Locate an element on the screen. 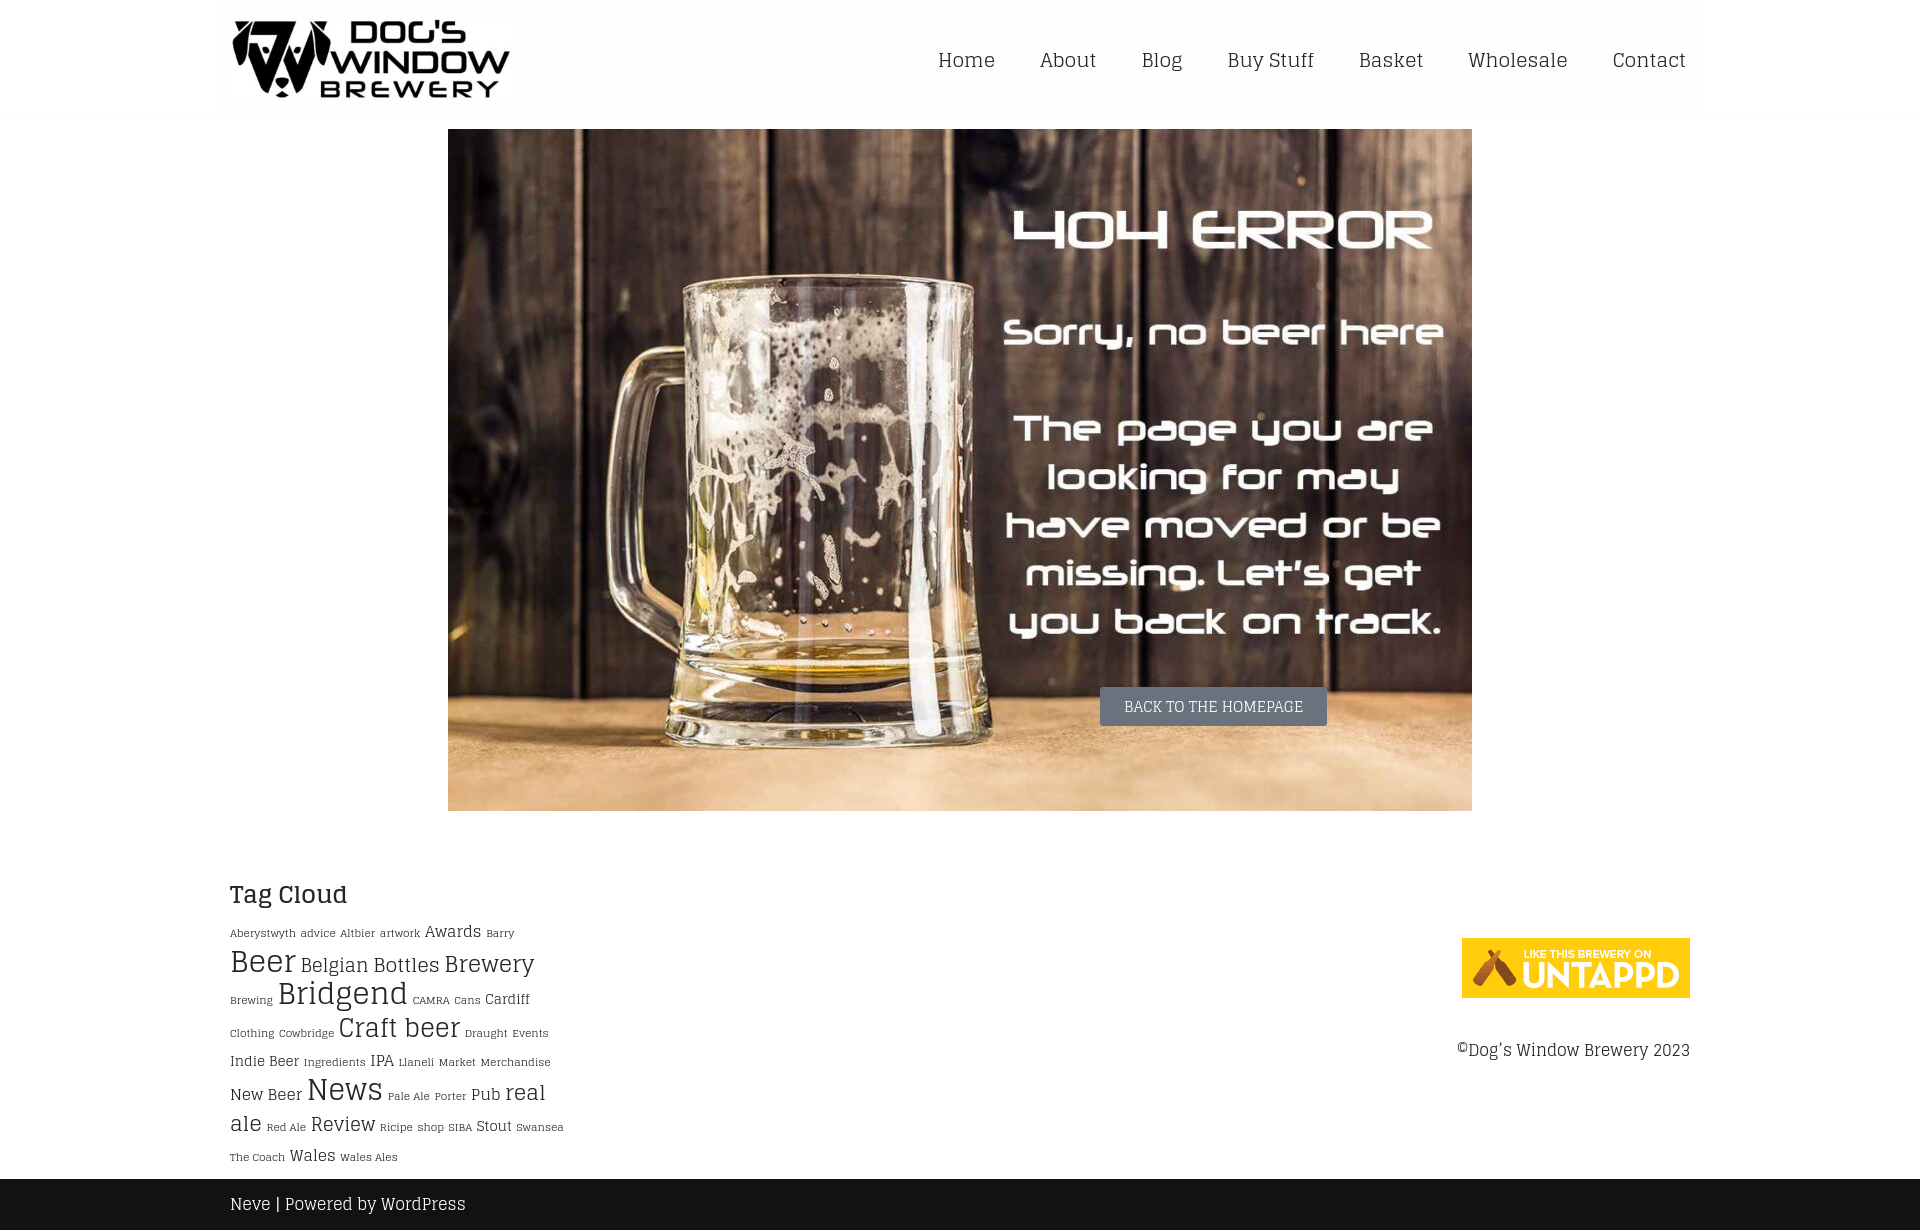 This screenshot has height=1230, width=1920. Pub [Pub (3 items)] is located at coordinates (485, 1094).